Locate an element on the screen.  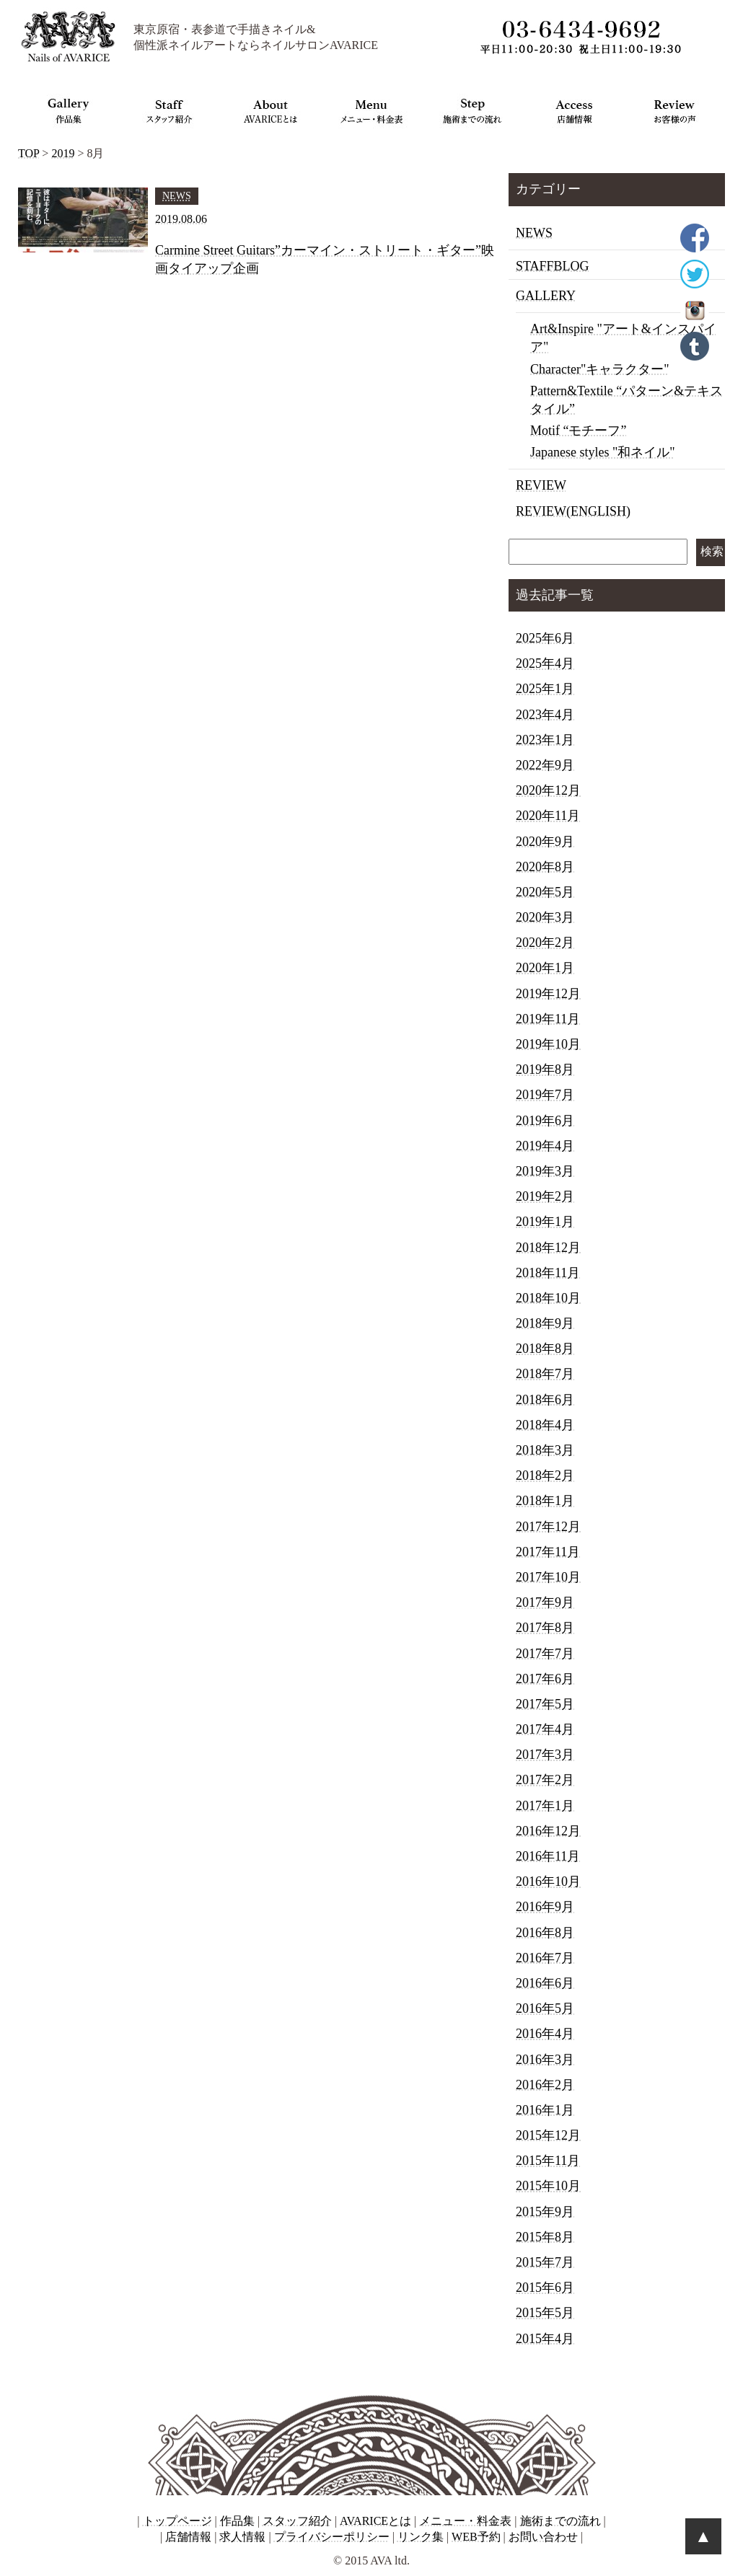
TOP is located at coordinates (28, 153).